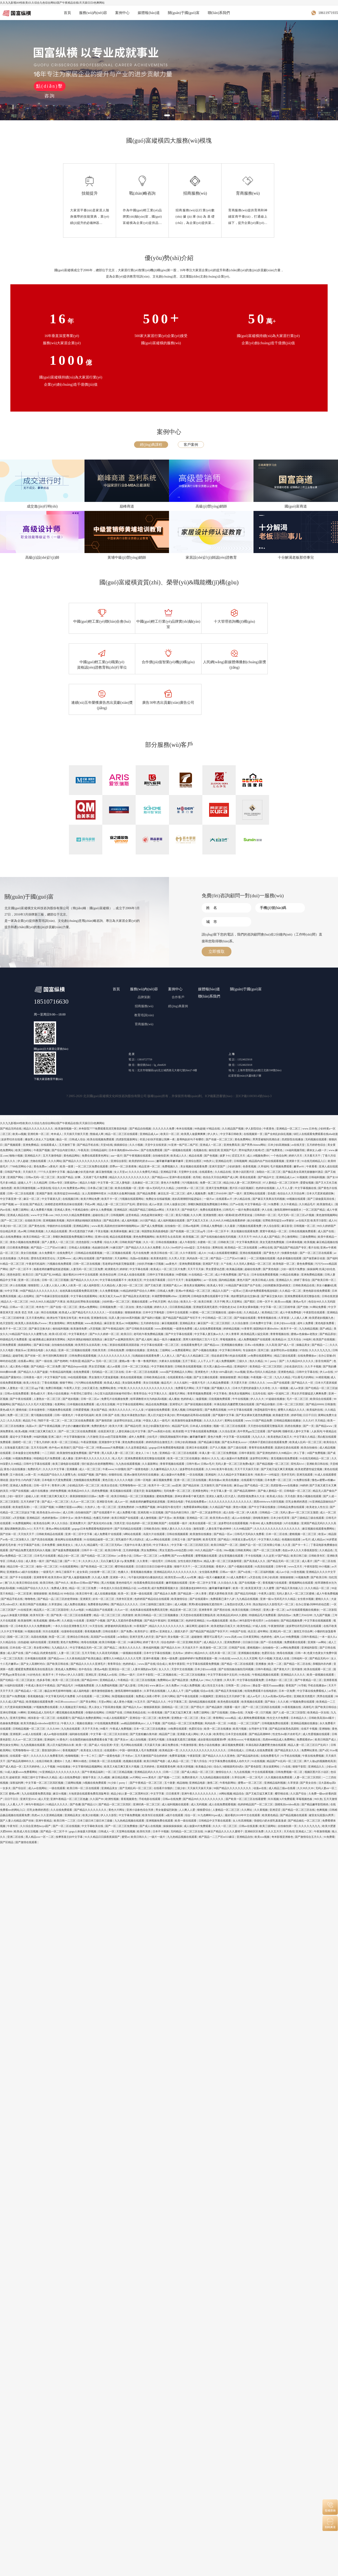 The width and height of the screenshot is (338, 2576). Describe the element at coordinates (210, 1215) in the screenshot. I see `亚洲激情图` at that location.